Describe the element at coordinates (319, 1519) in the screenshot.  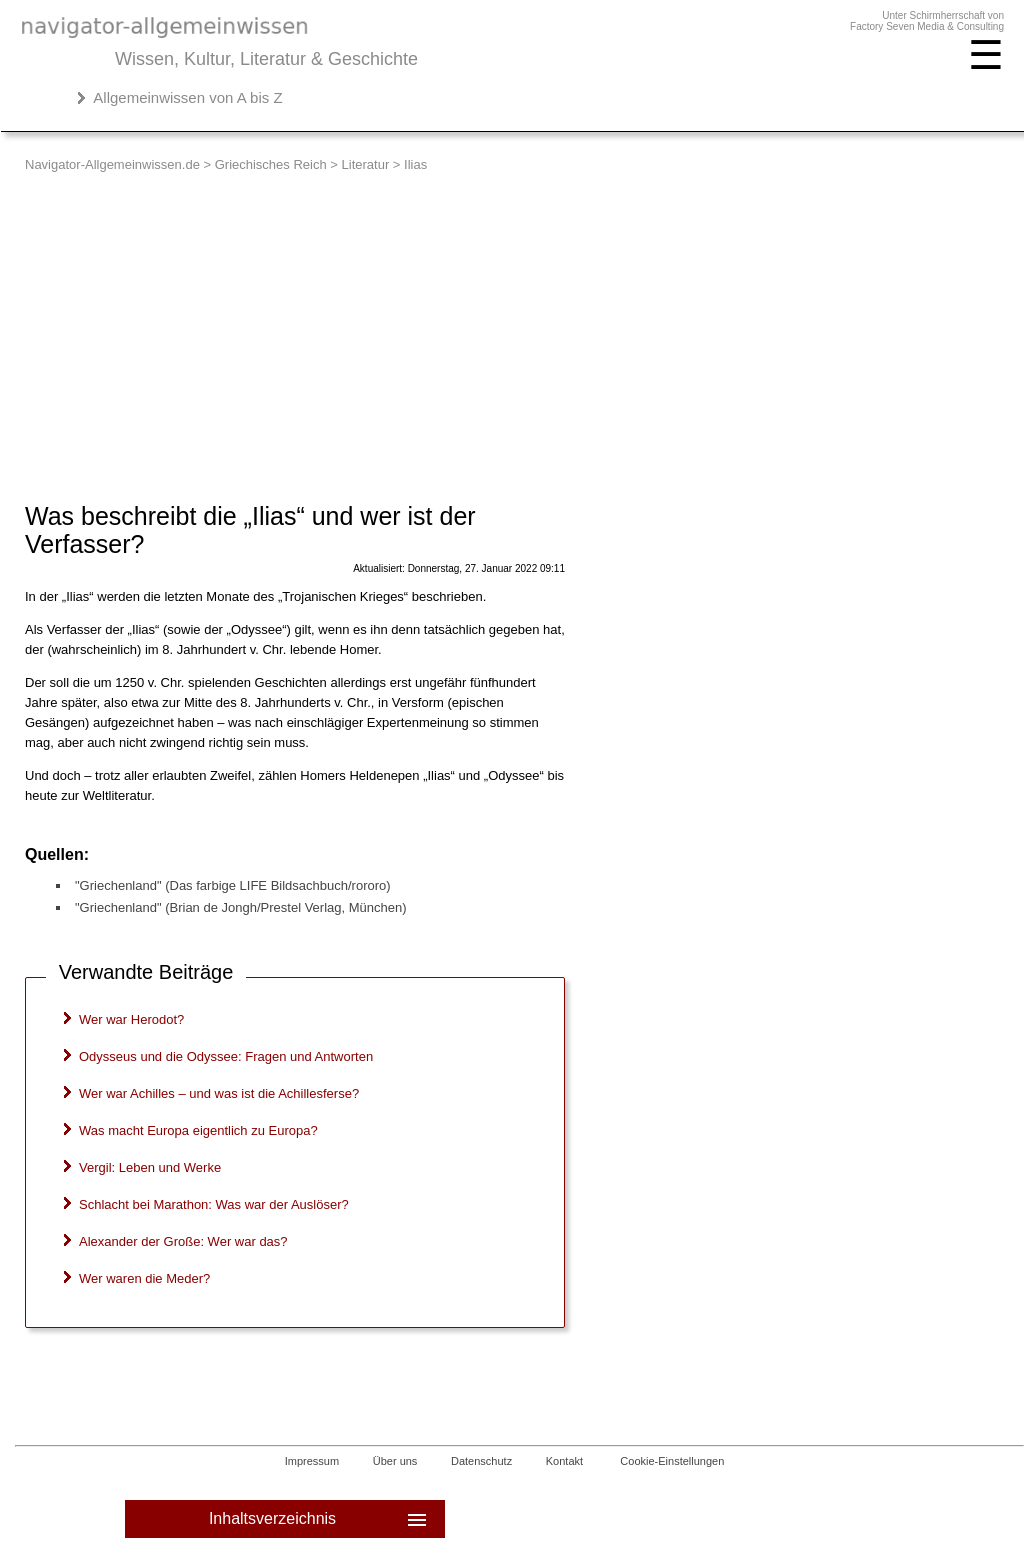
I see `Inhaltsverzeichnis` at that location.